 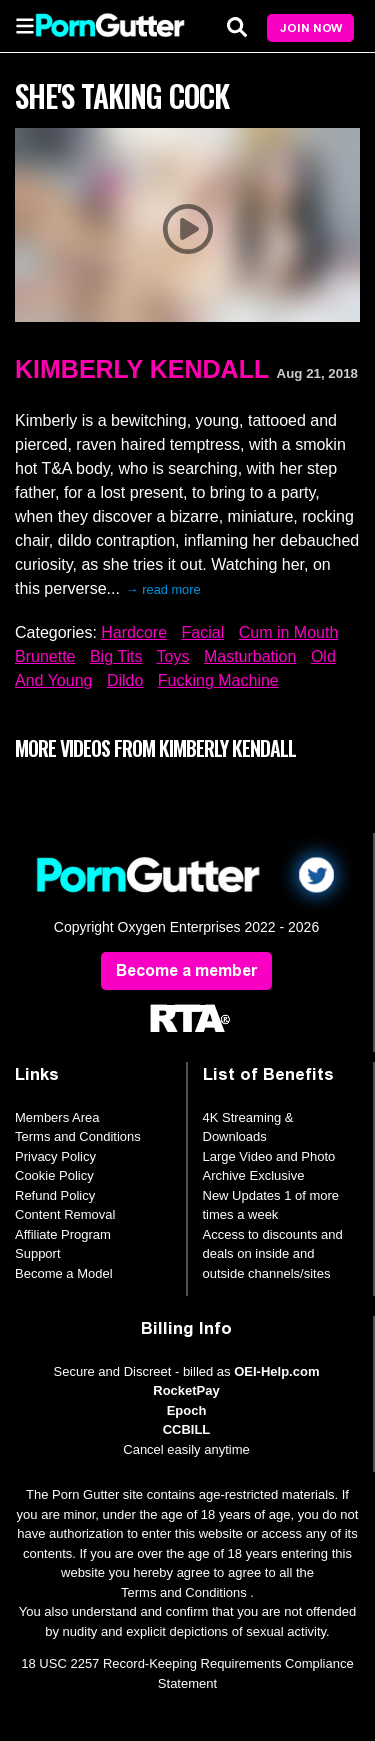 I want to click on Support, so click(x=38, y=1253).